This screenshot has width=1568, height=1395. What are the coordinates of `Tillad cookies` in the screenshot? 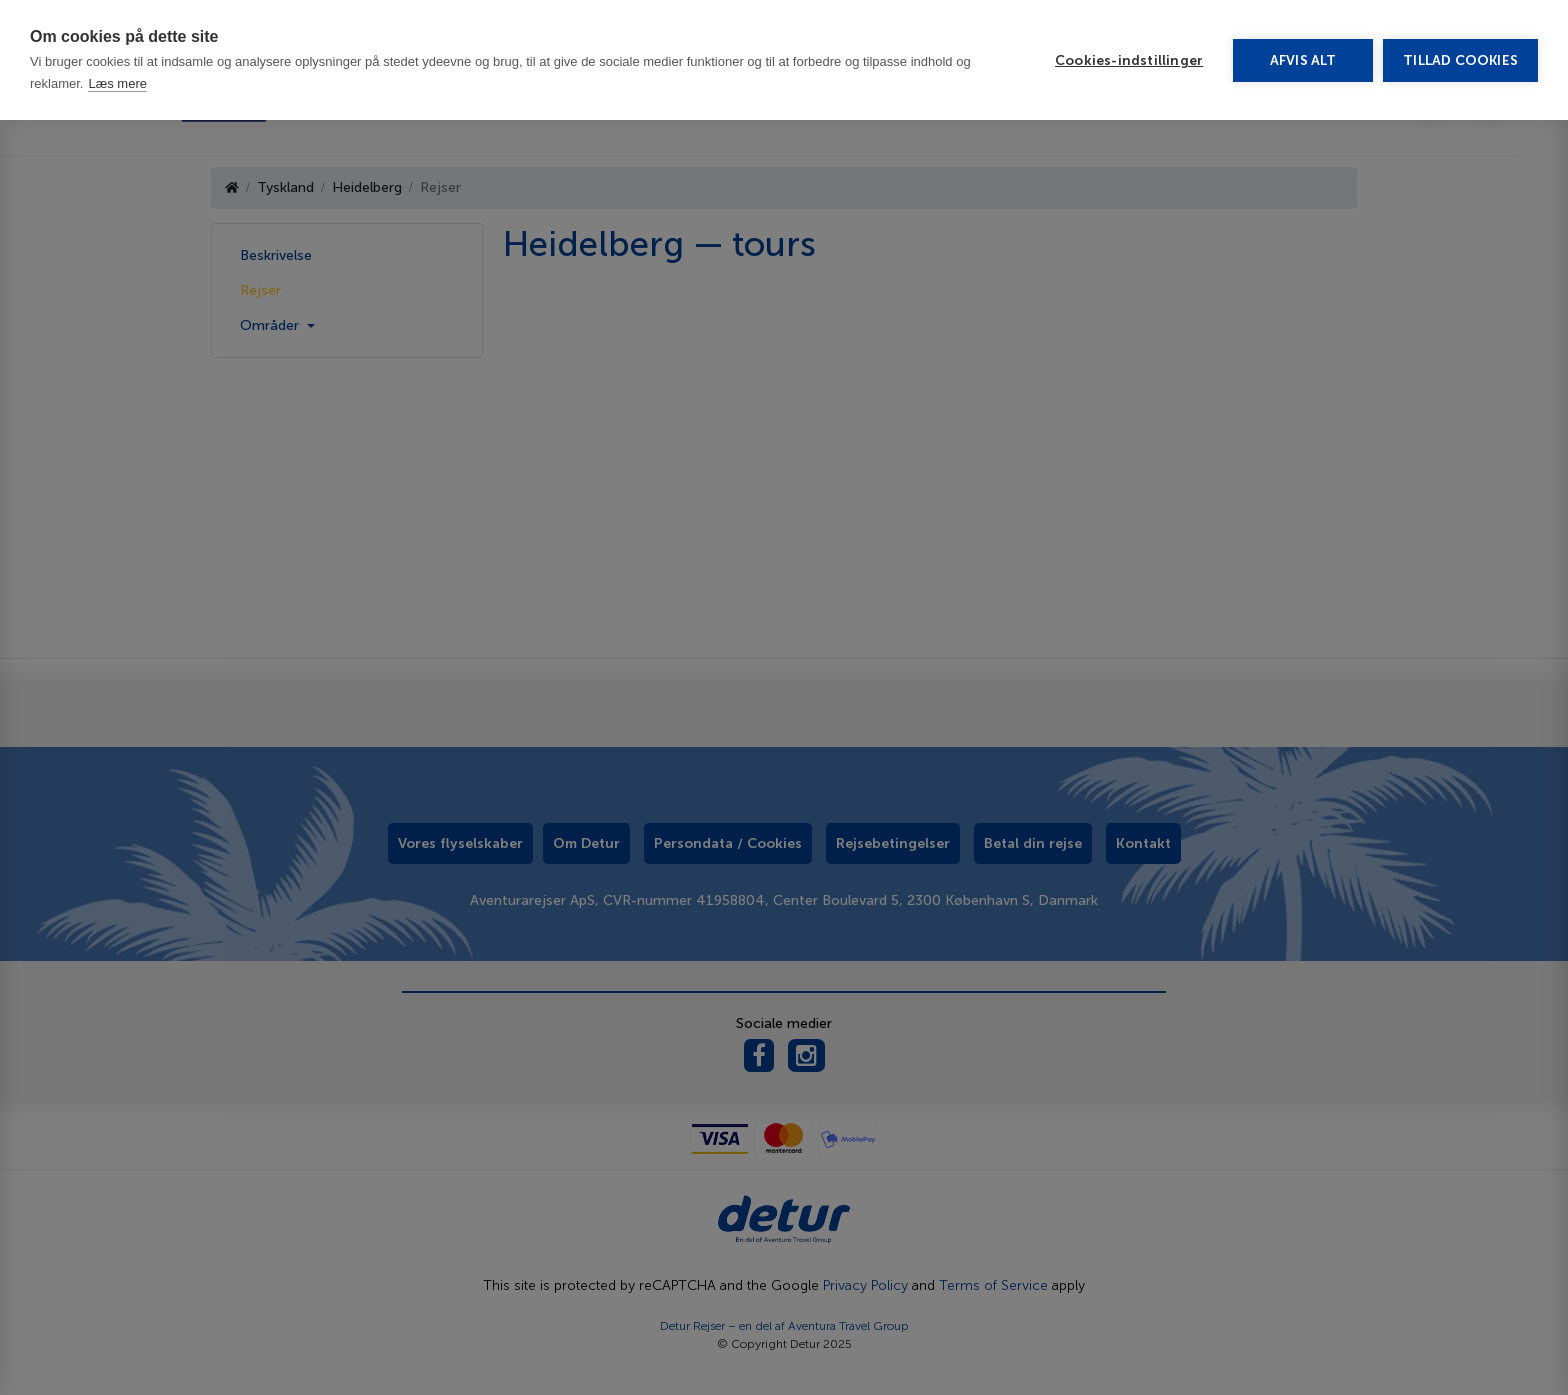 It's located at (1460, 60).